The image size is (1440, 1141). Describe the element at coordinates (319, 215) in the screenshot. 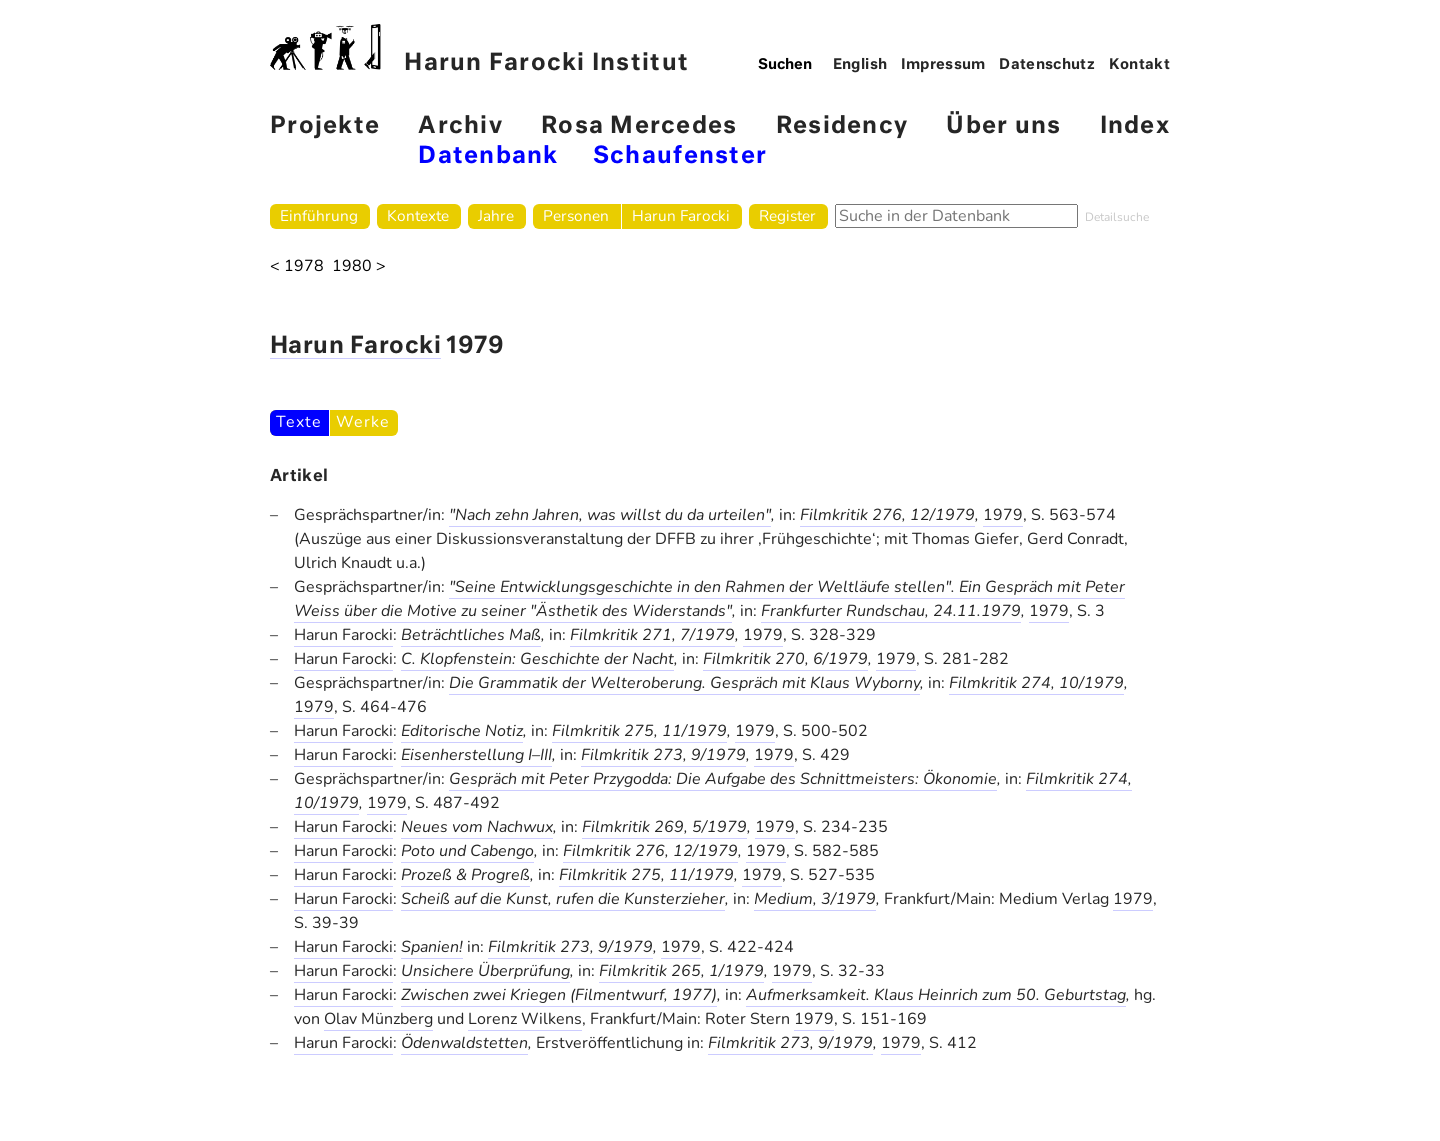

I see `Einführung` at that location.